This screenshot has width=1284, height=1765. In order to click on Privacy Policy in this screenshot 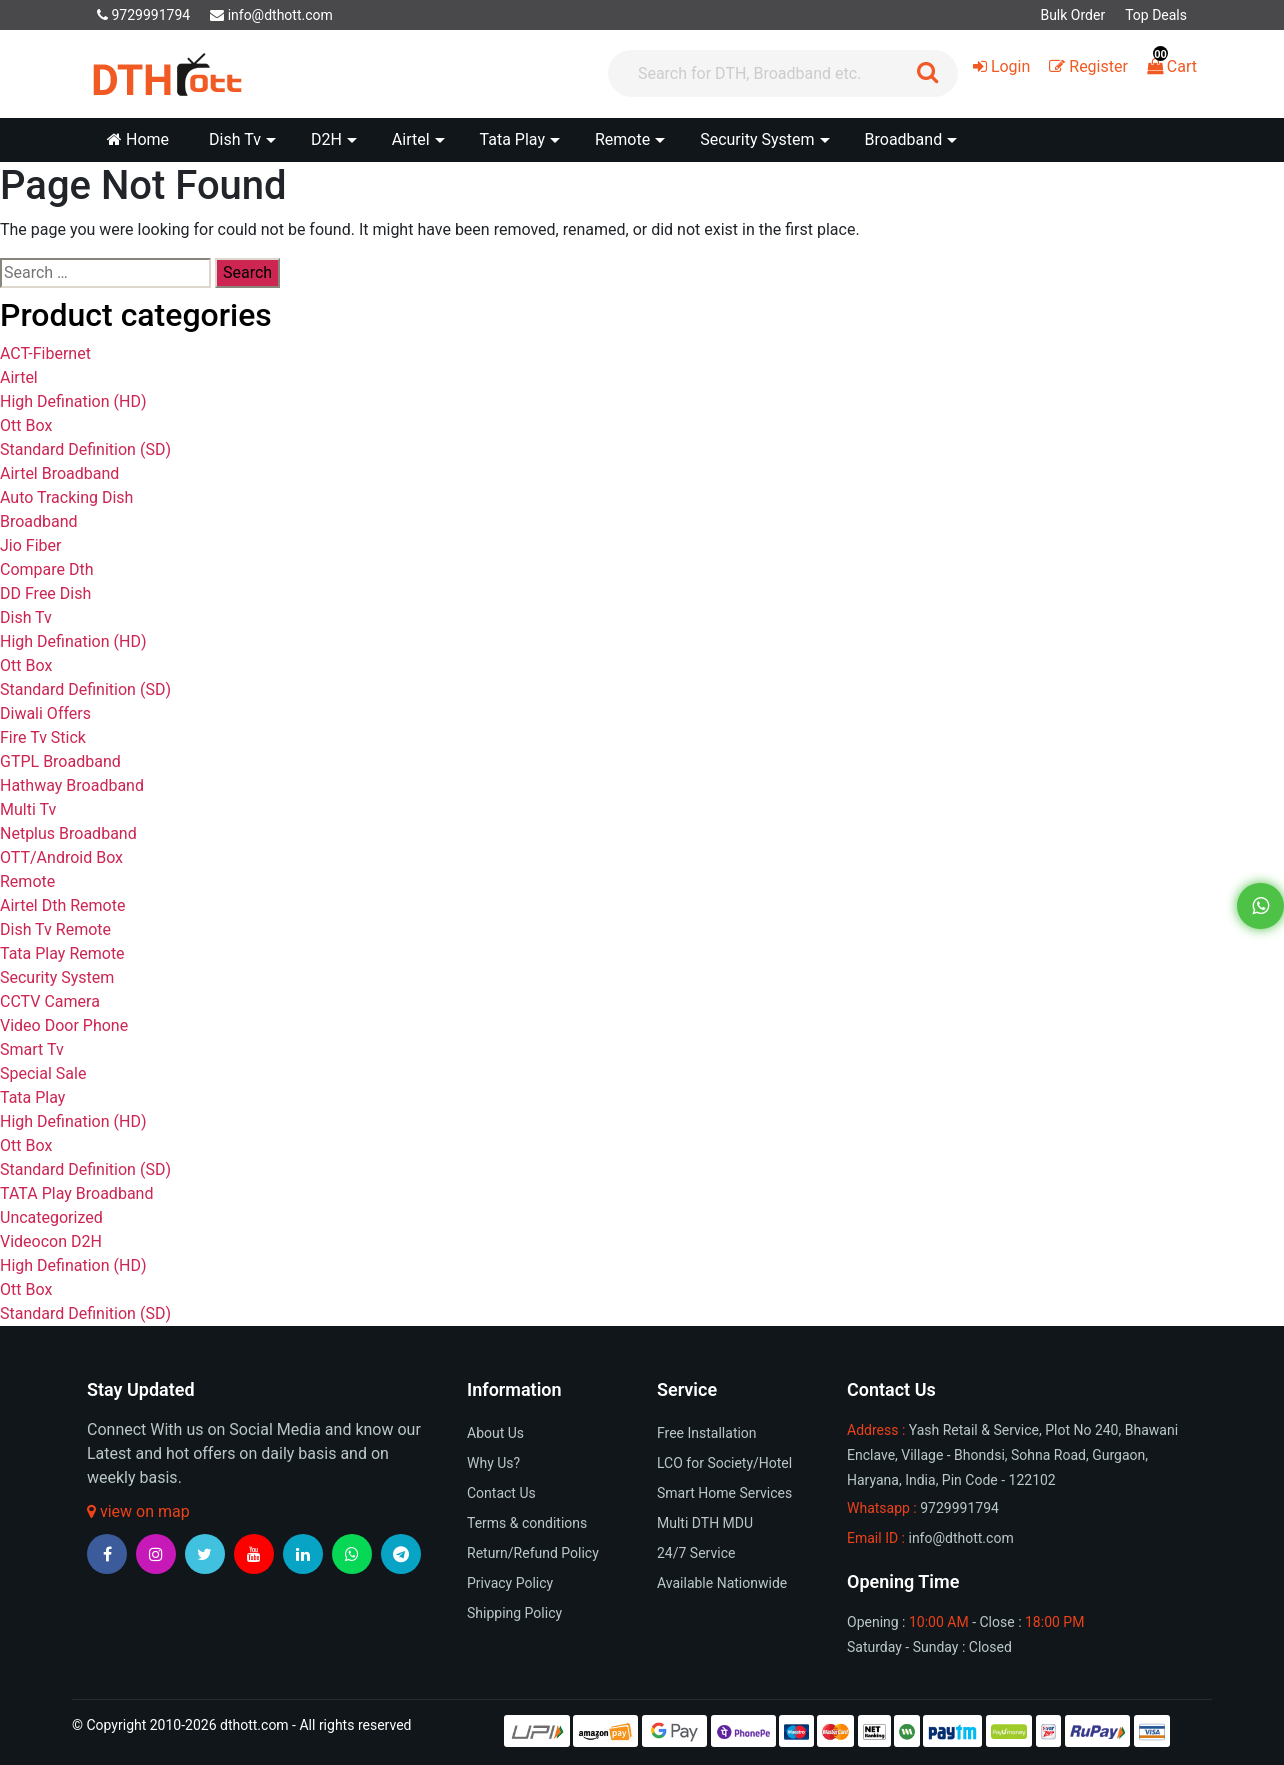, I will do `click(510, 1583)`.